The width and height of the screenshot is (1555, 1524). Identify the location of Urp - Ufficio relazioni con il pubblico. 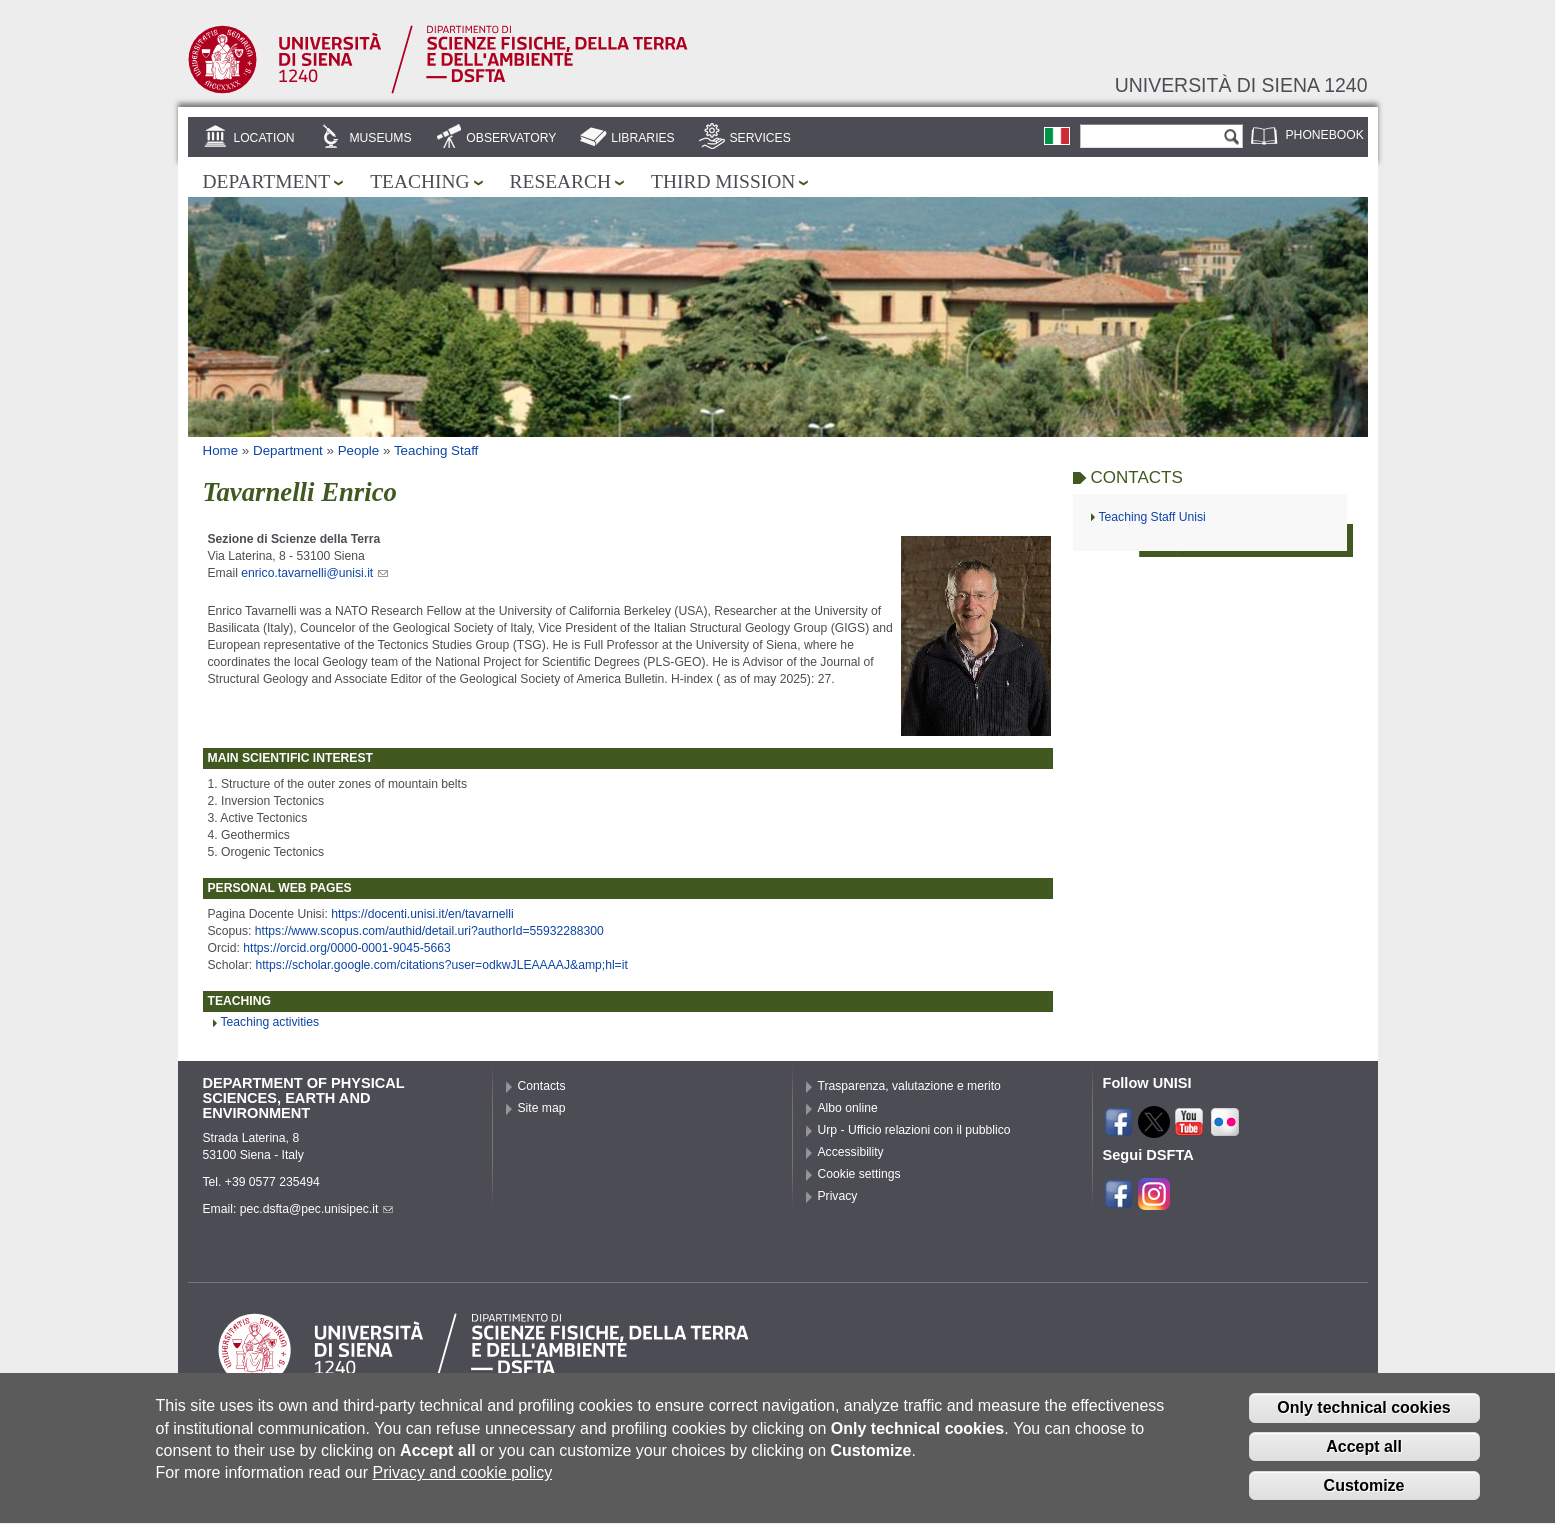
(914, 1130).